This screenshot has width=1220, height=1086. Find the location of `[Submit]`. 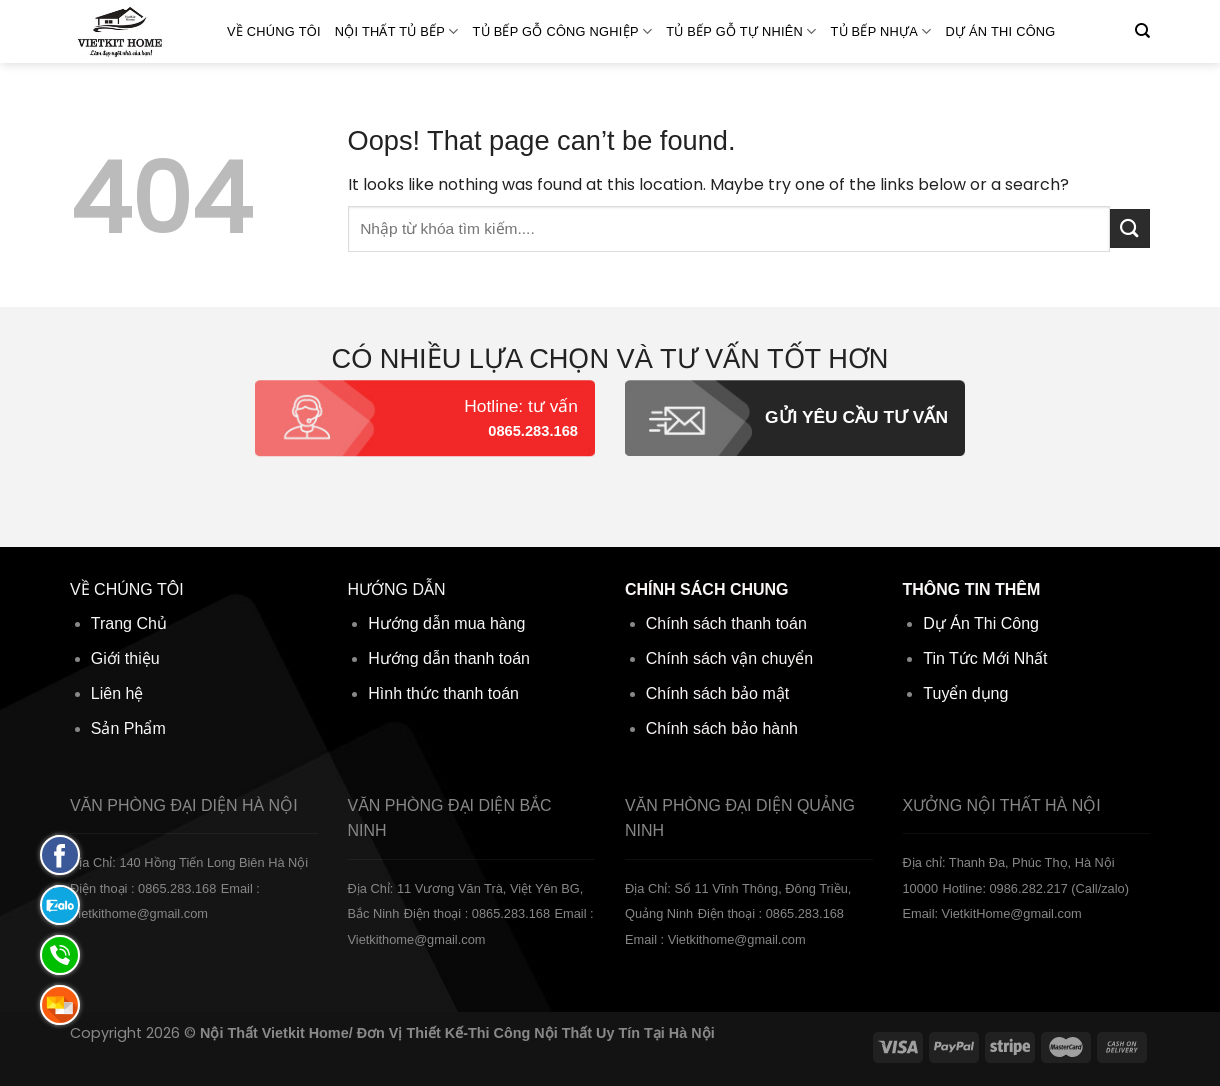

[Submit] is located at coordinates (1130, 228).